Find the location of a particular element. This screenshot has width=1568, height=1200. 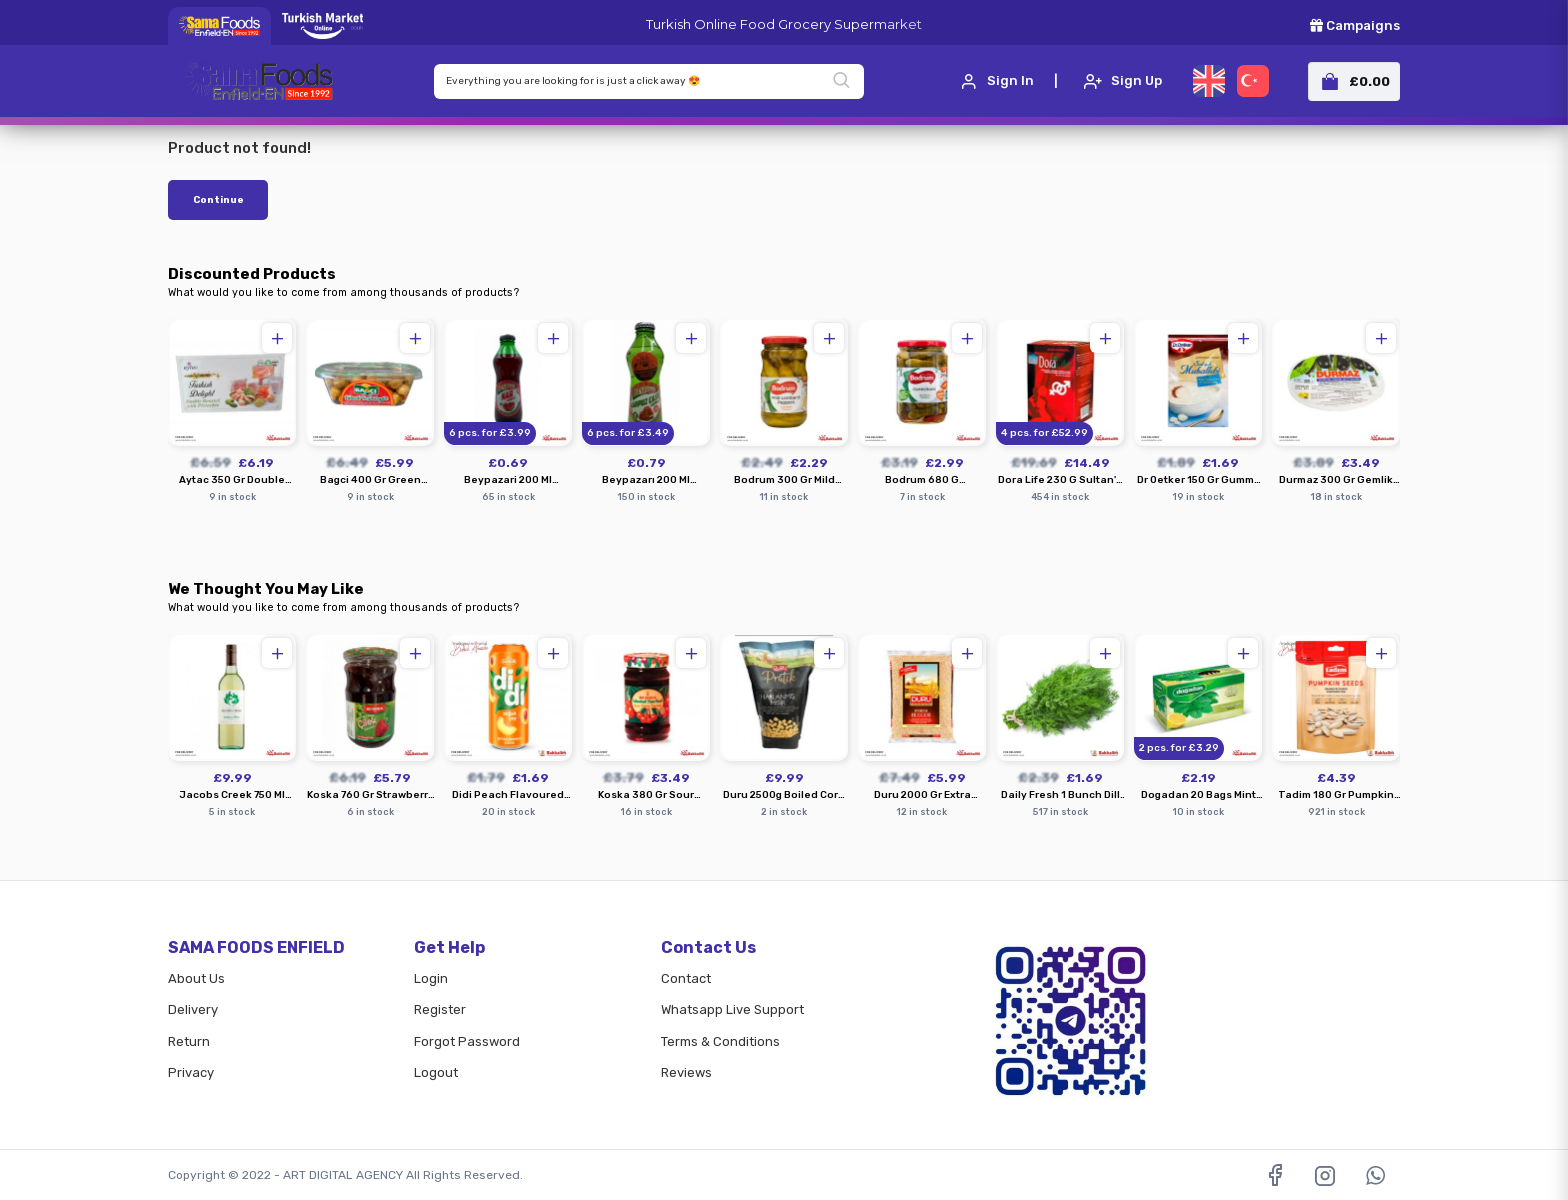

Durmaz 300 Gr Gemlik Ready Made Olives is located at coordinates (1336, 480).